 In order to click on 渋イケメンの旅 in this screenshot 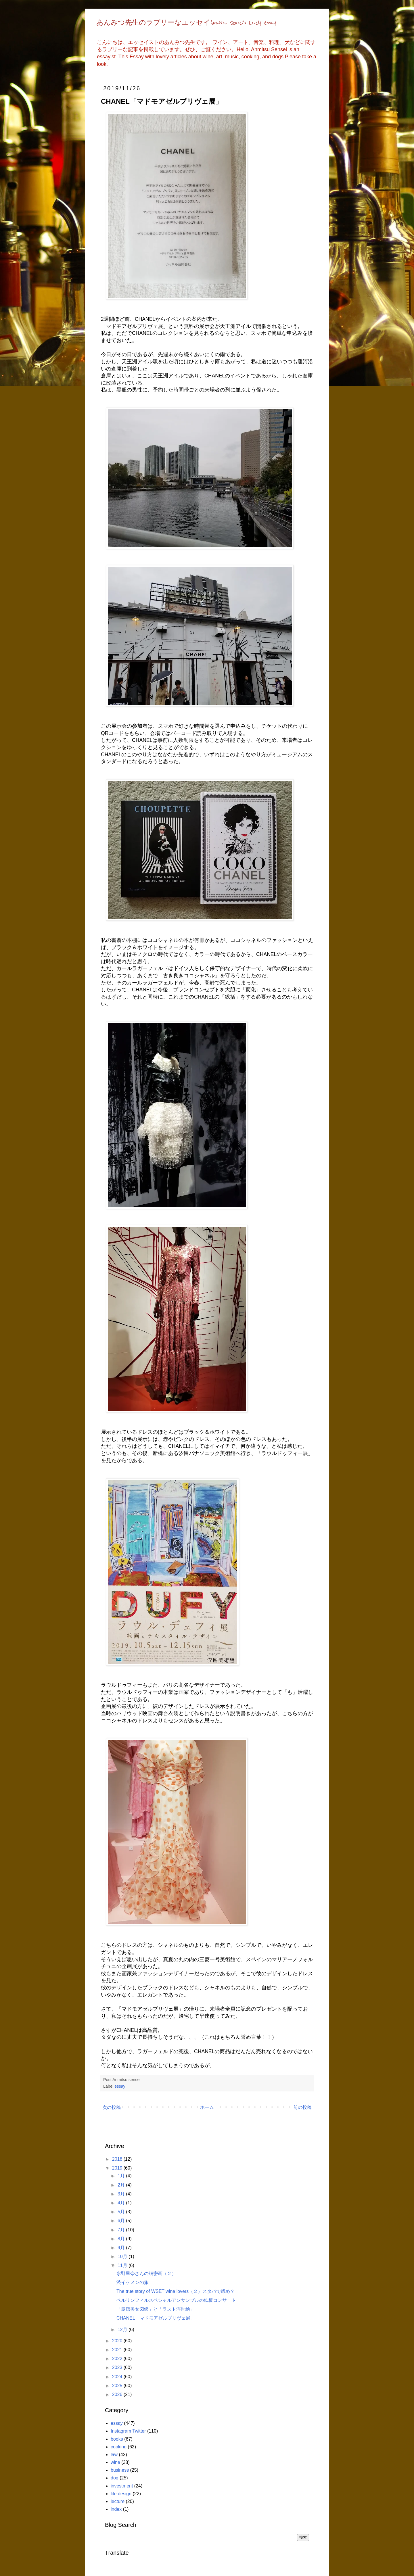, I will do `click(132, 2282)`.